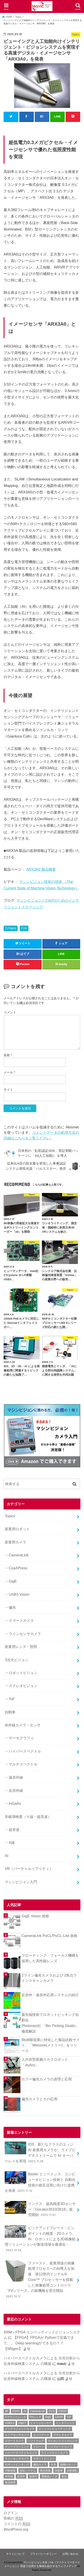  I want to click on 放送システム [放送システム (1個の項目)], so click(28, 2470).